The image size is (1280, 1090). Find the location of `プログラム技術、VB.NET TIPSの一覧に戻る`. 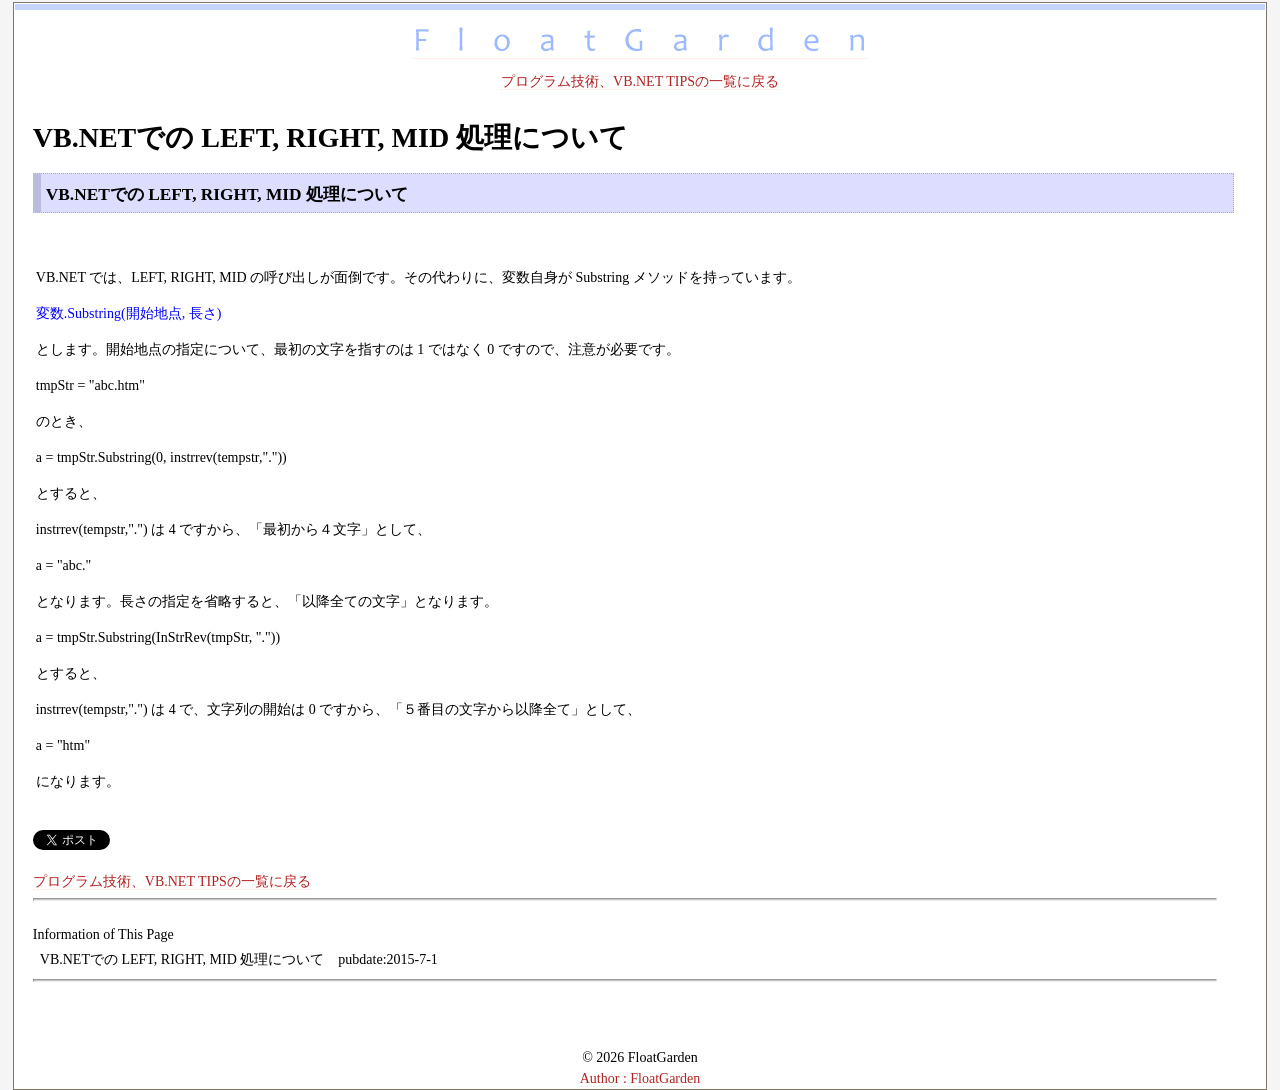

プログラム技術、VB.NET TIPSの一覧に戻る is located at coordinates (640, 81).